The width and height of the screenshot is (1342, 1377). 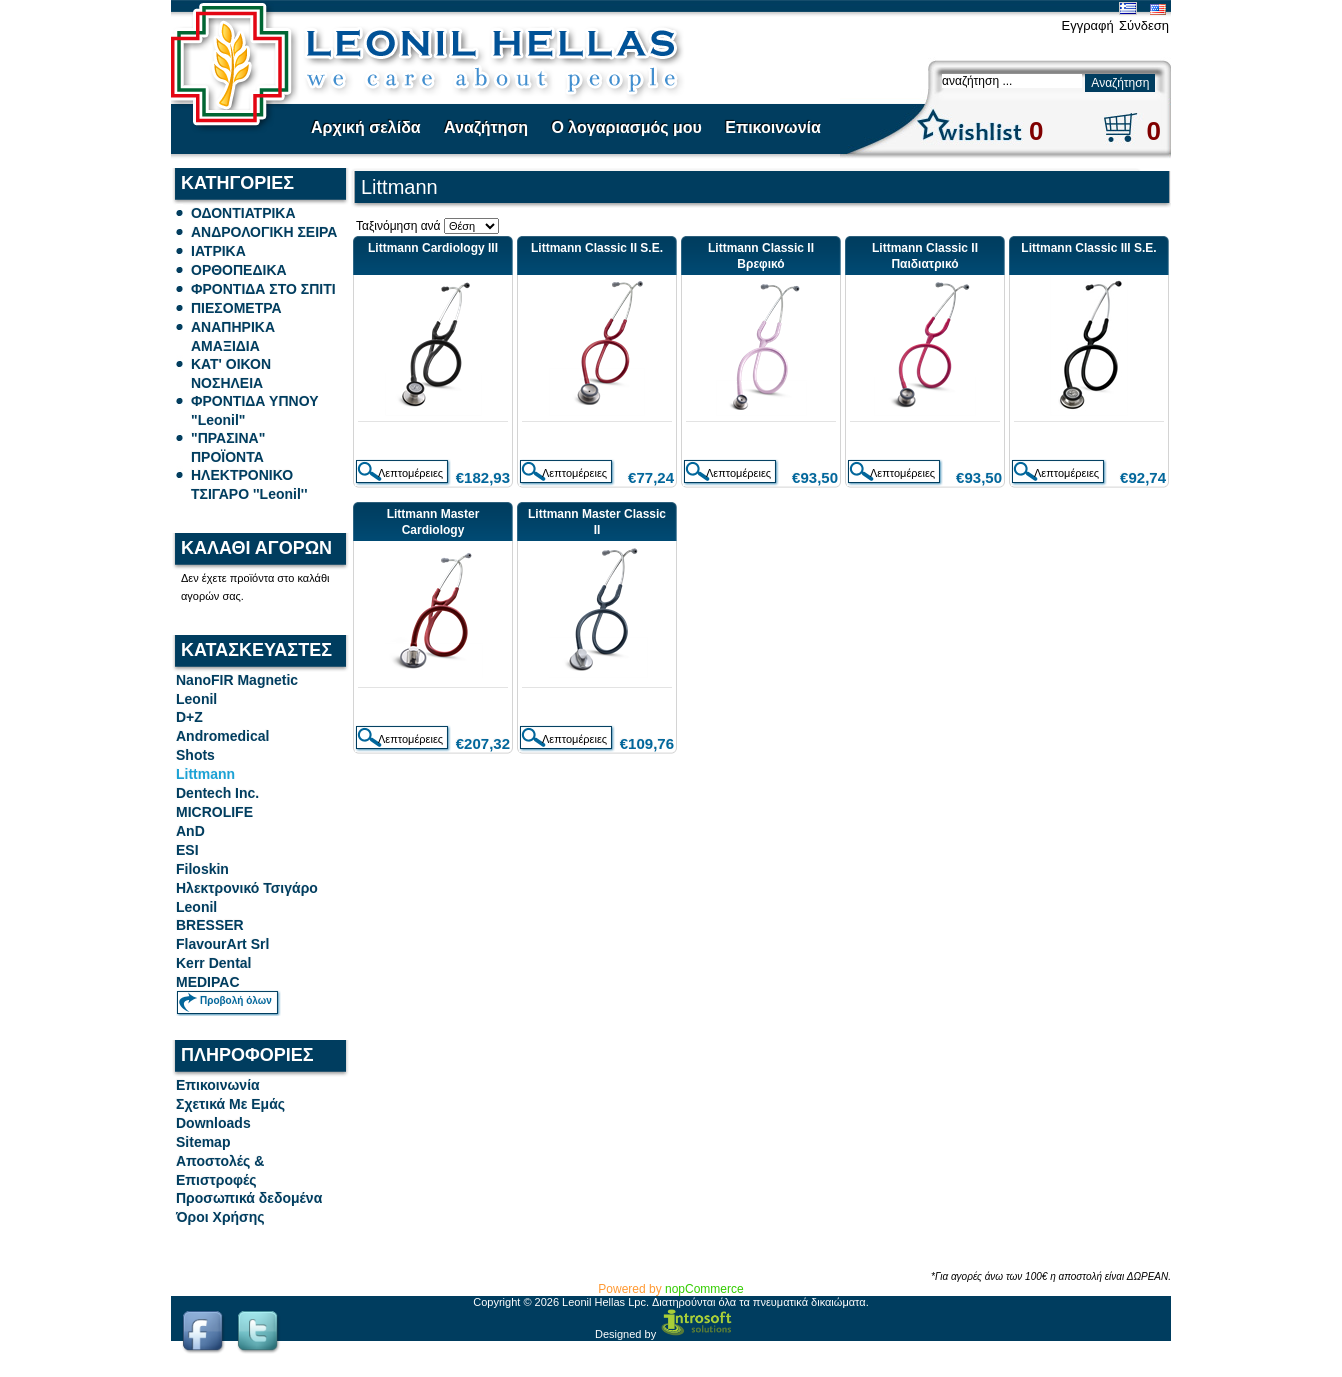 I want to click on nopCommerce, so click(x=704, y=1289).